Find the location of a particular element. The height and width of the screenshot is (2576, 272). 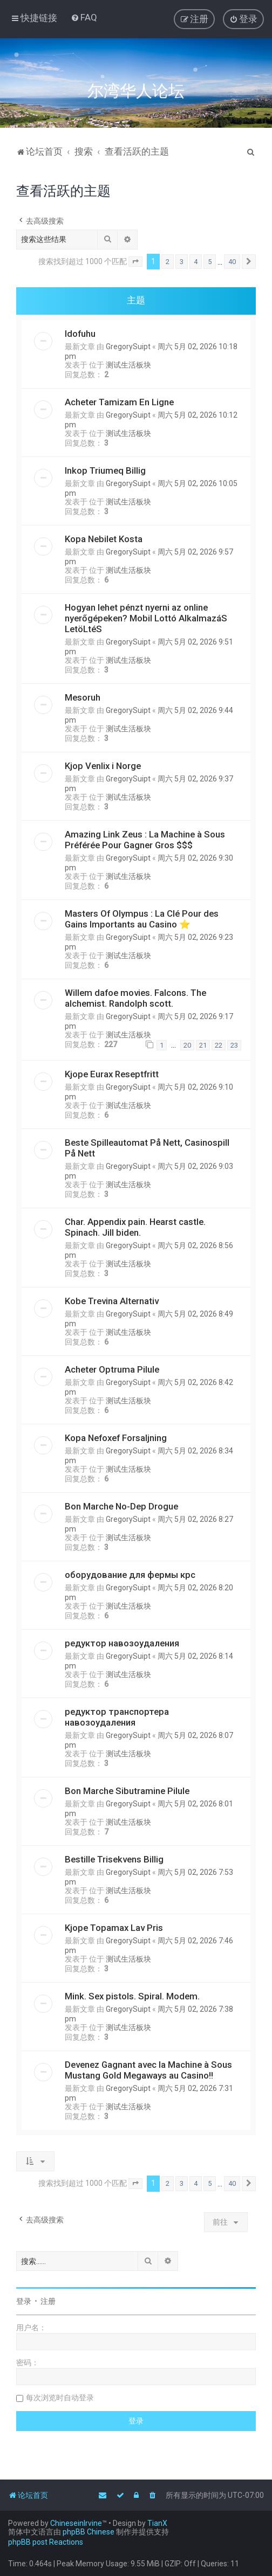

Devenez Gagnant avec la Machine à Sous Mustang Gold Megaways au Casino!! is located at coordinates (148, 2070).